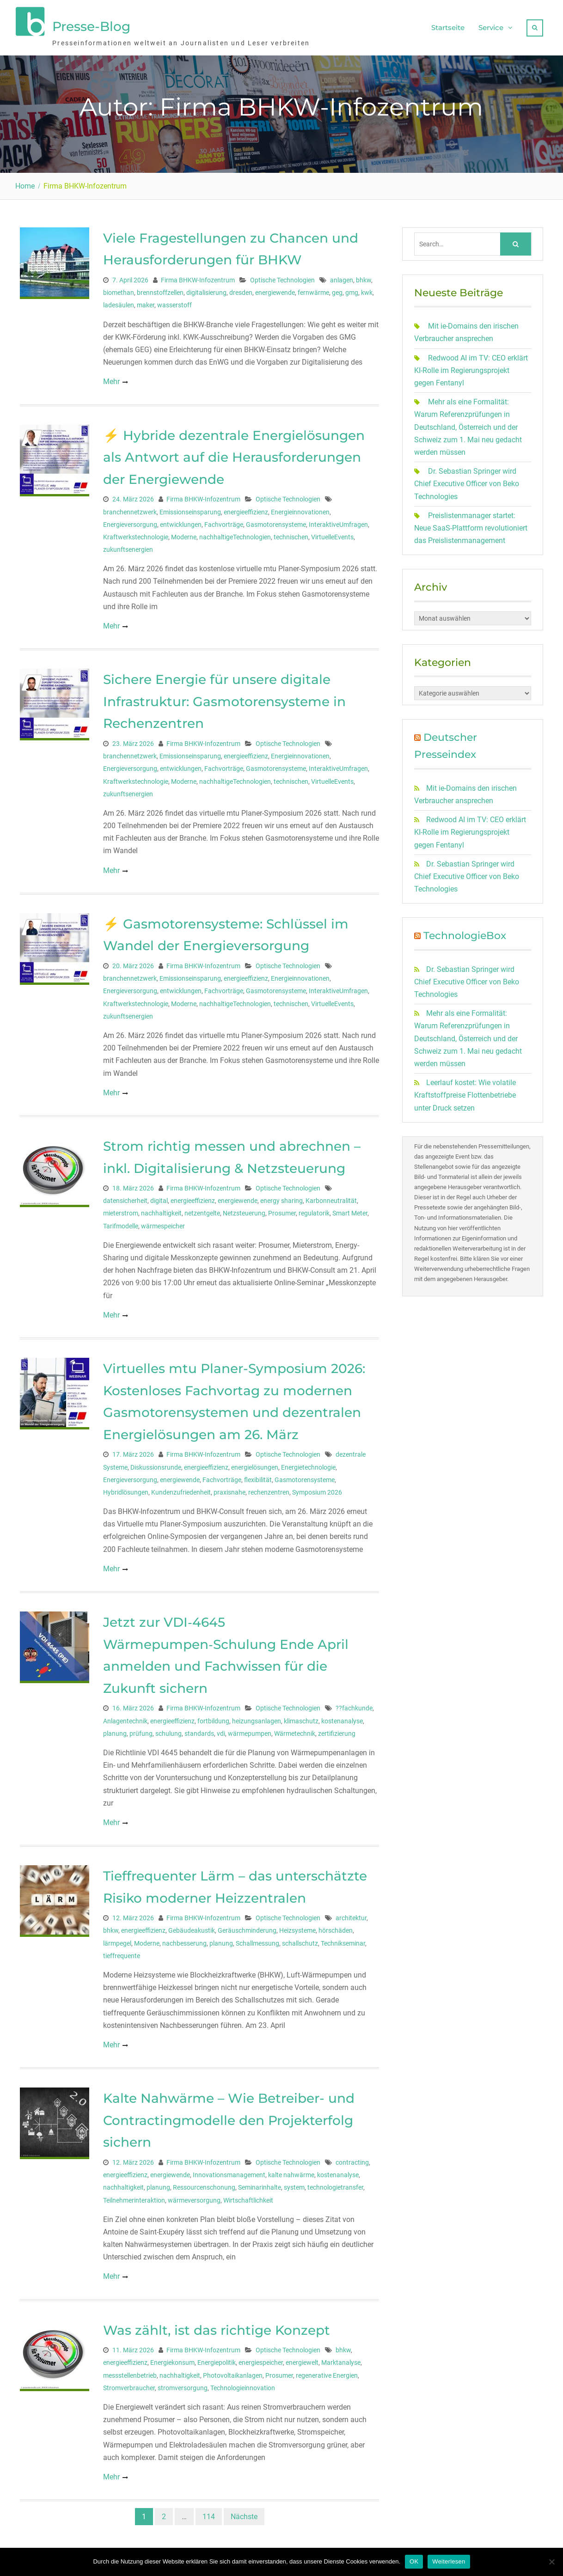  I want to click on energiespeicher, so click(261, 2358).